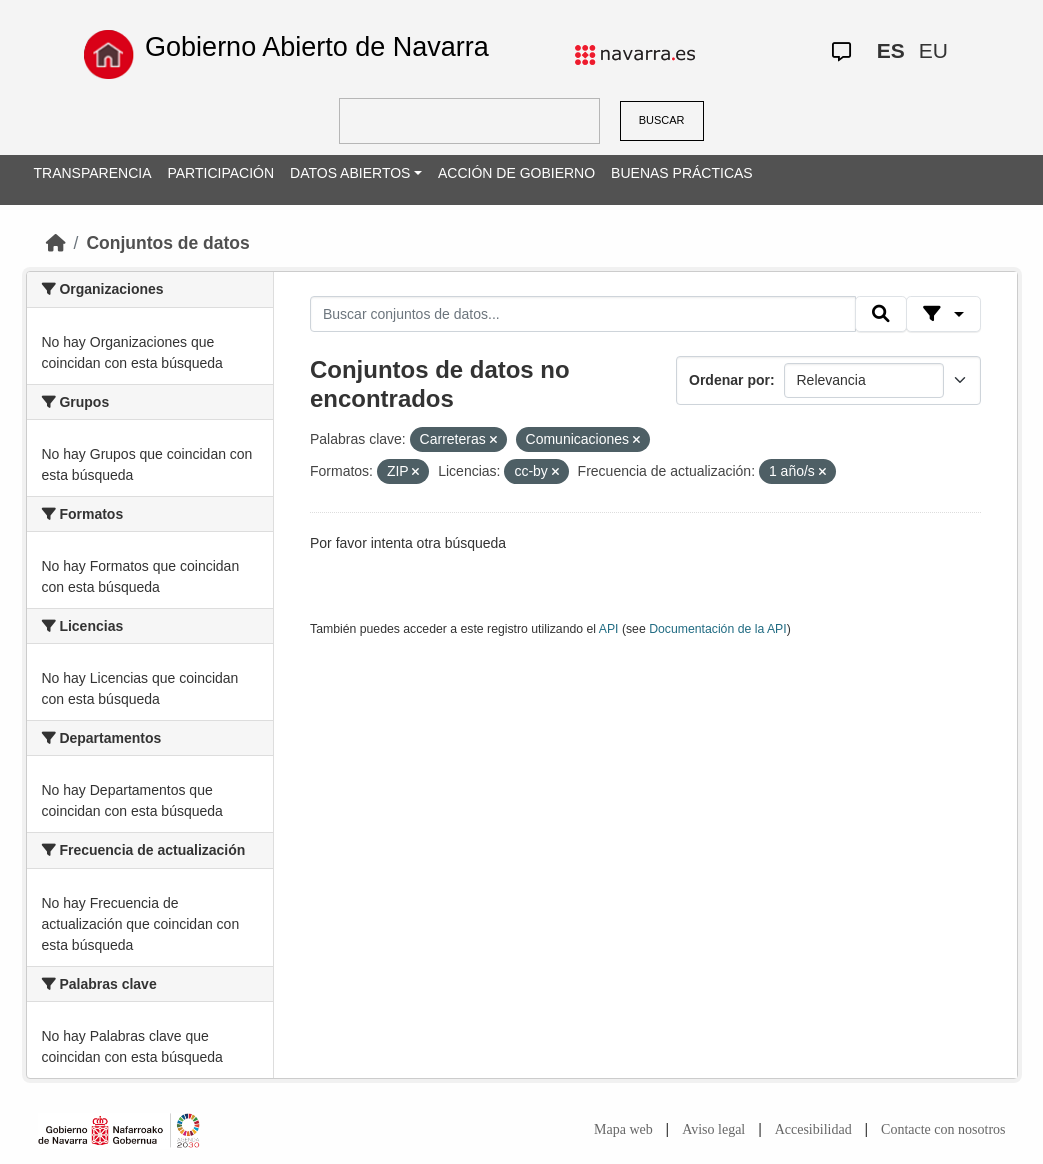 The width and height of the screenshot is (1043, 1164). What do you see at coordinates (56, 243) in the screenshot?
I see `[Inicio]` at bounding box center [56, 243].